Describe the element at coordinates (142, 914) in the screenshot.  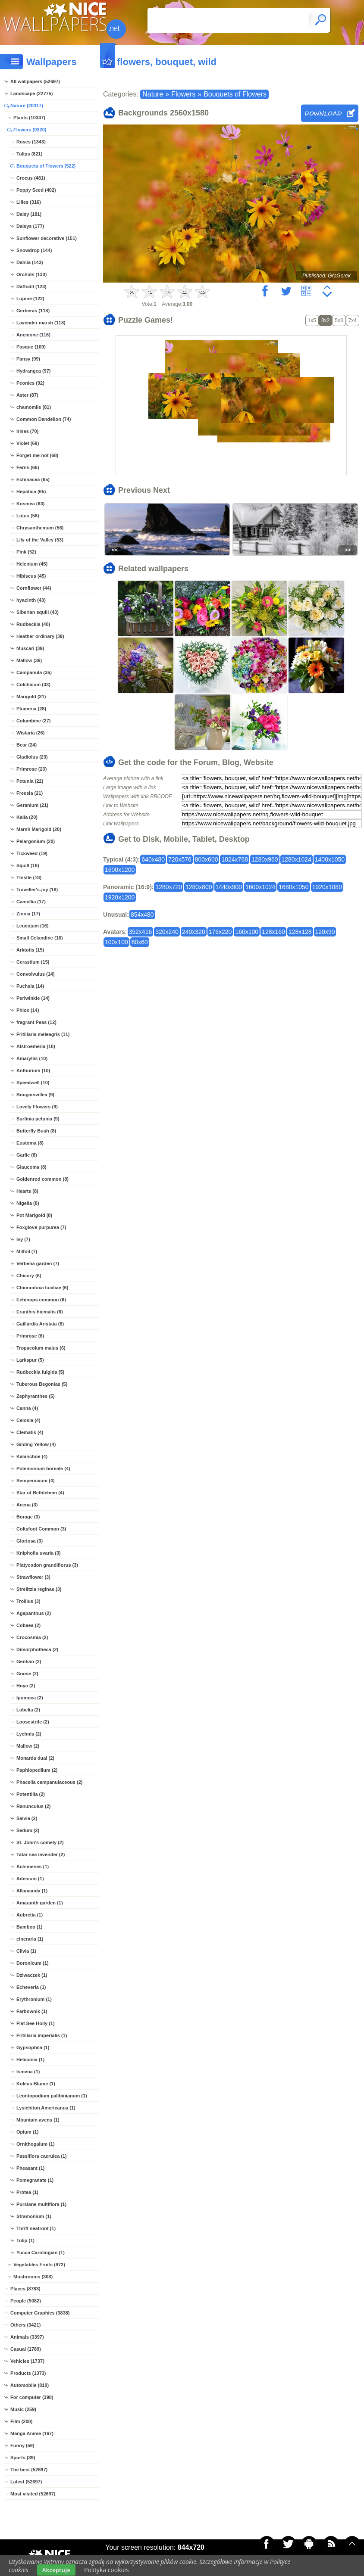
I see `854x480` at that location.